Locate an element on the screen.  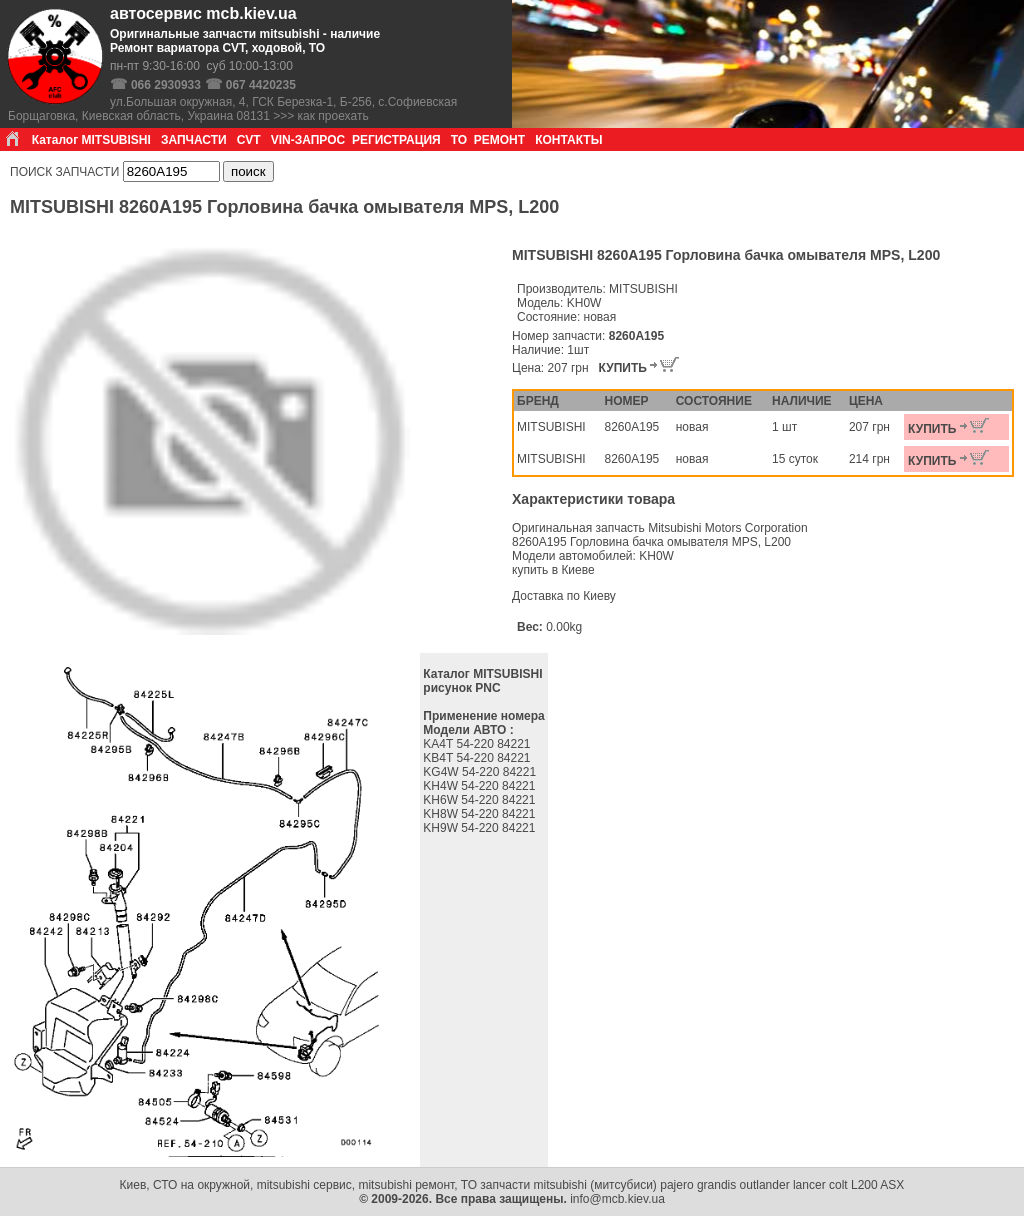
CVT is located at coordinates (249, 140).